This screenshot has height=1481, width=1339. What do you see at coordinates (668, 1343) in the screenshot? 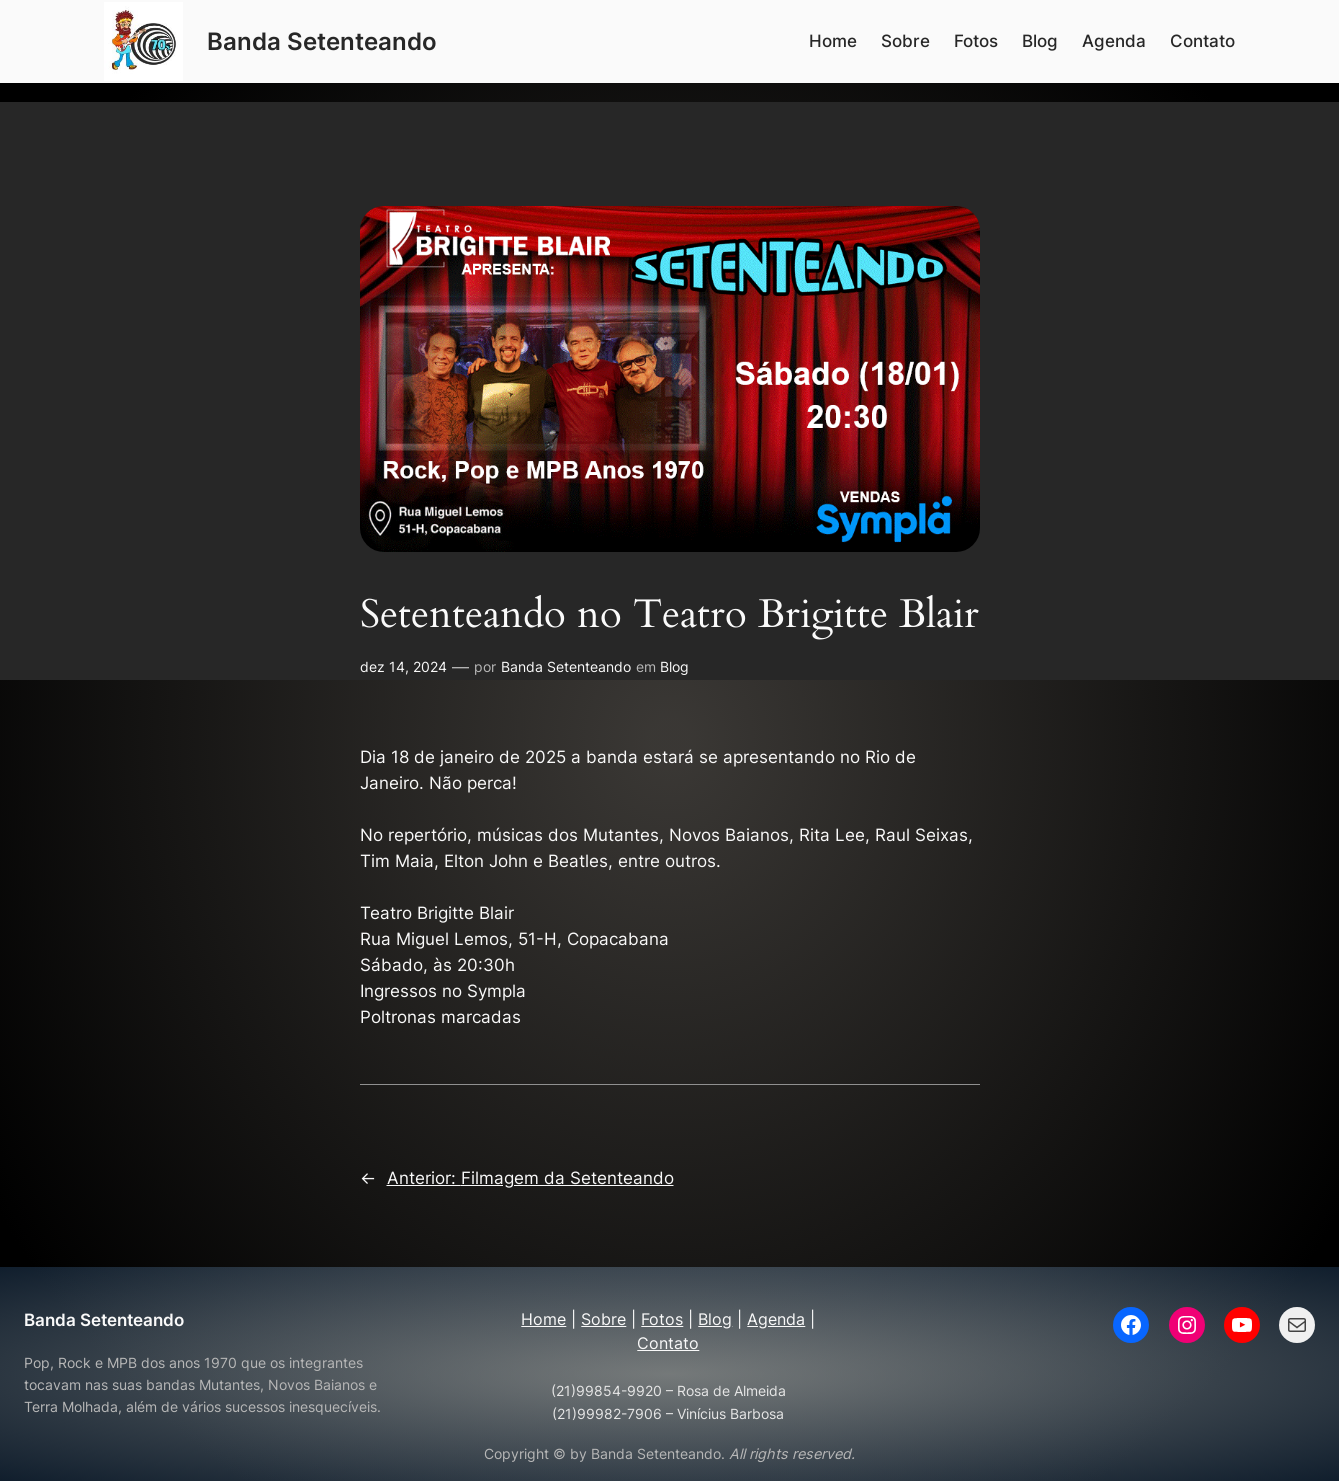
I see `Contato` at bounding box center [668, 1343].